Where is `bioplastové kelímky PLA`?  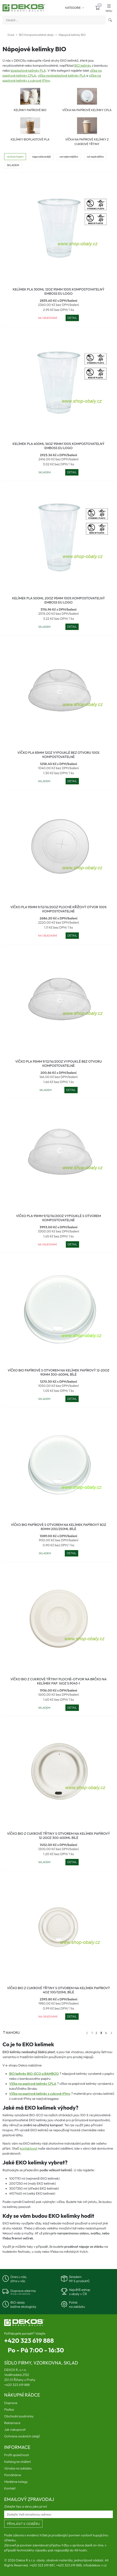
bioplastové kelímky PLA is located at coordinates (28, 70).